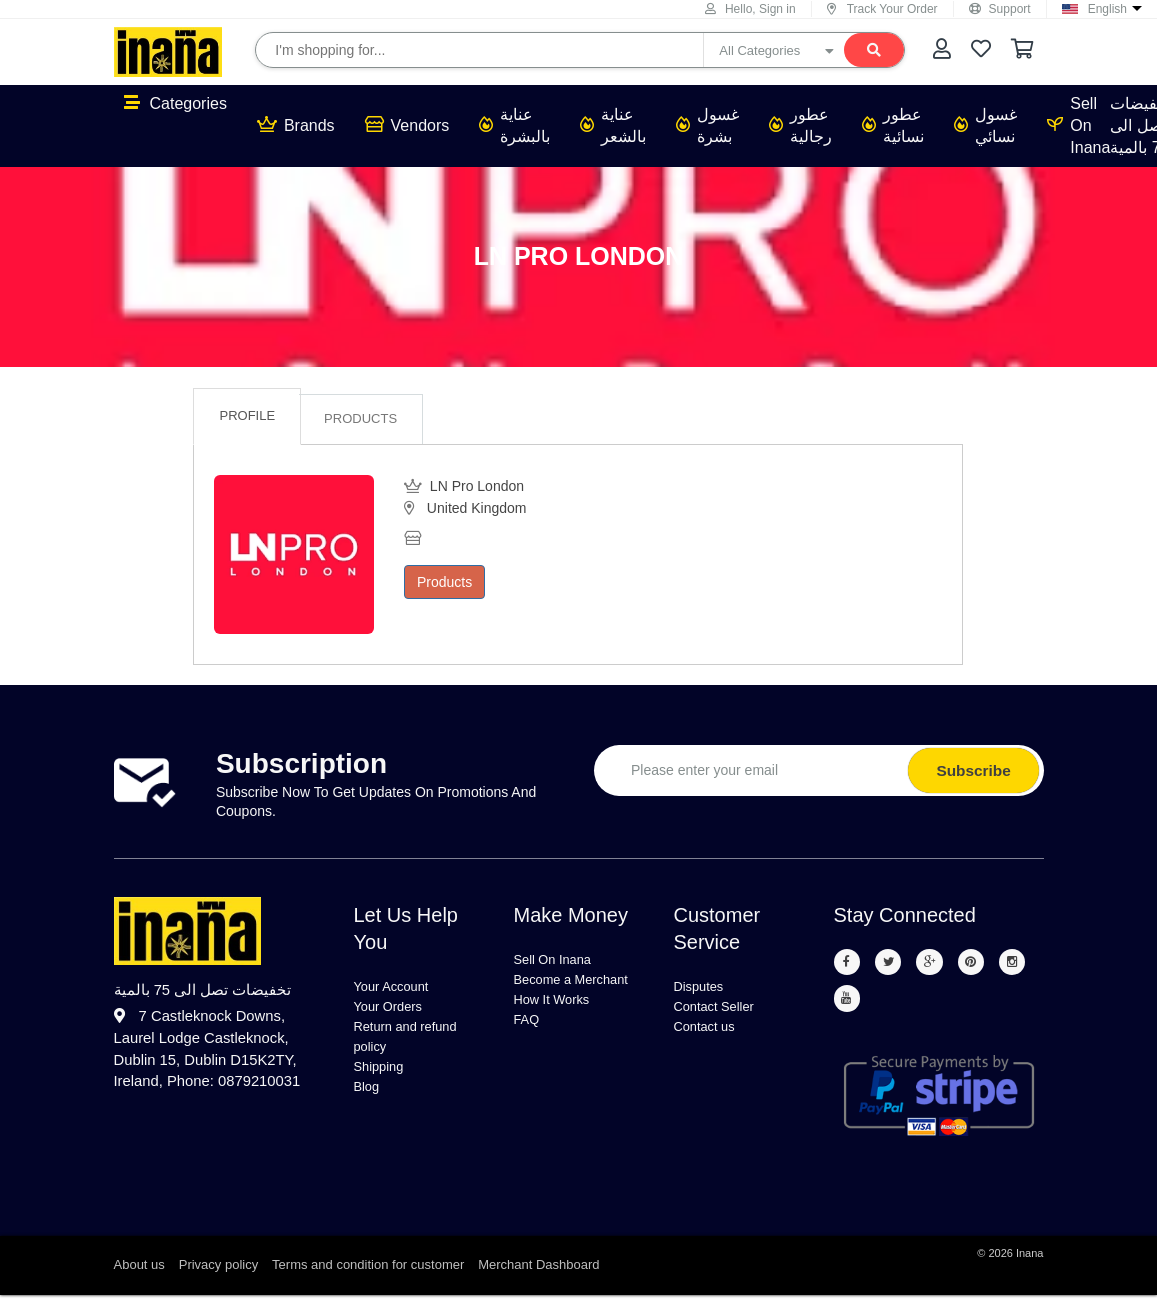 This screenshot has width=1157, height=1306. What do you see at coordinates (530, 1056) in the screenshot?
I see `FAQ` at bounding box center [530, 1056].